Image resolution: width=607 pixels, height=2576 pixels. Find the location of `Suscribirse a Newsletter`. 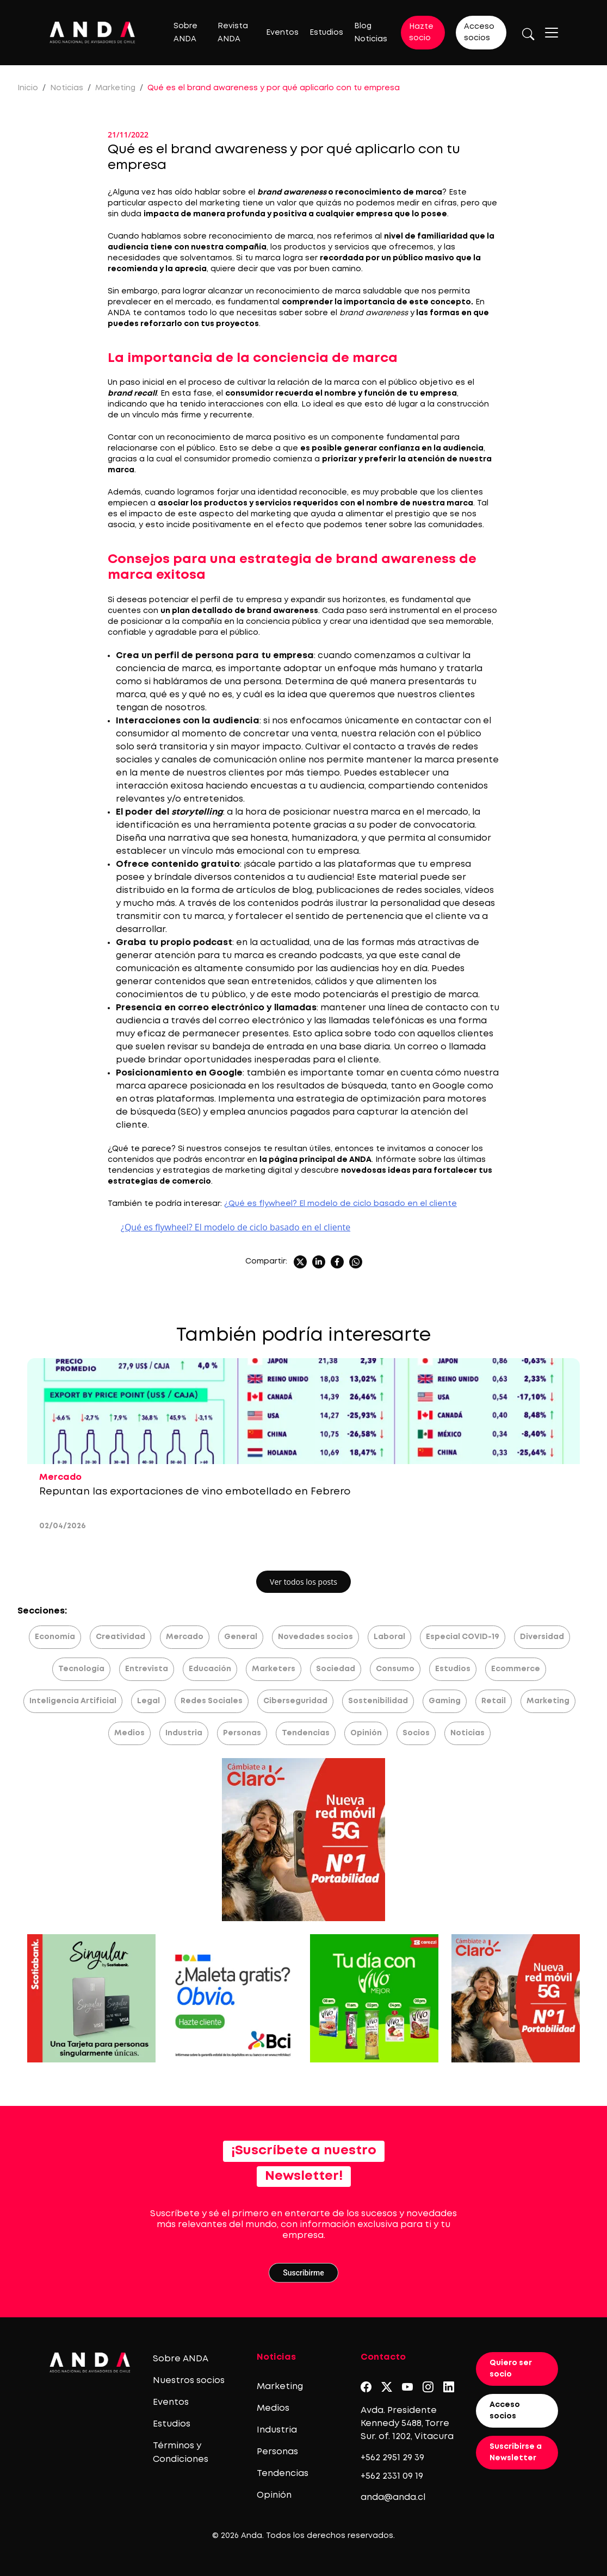

Suscribirse a Newsletter is located at coordinates (516, 2452).